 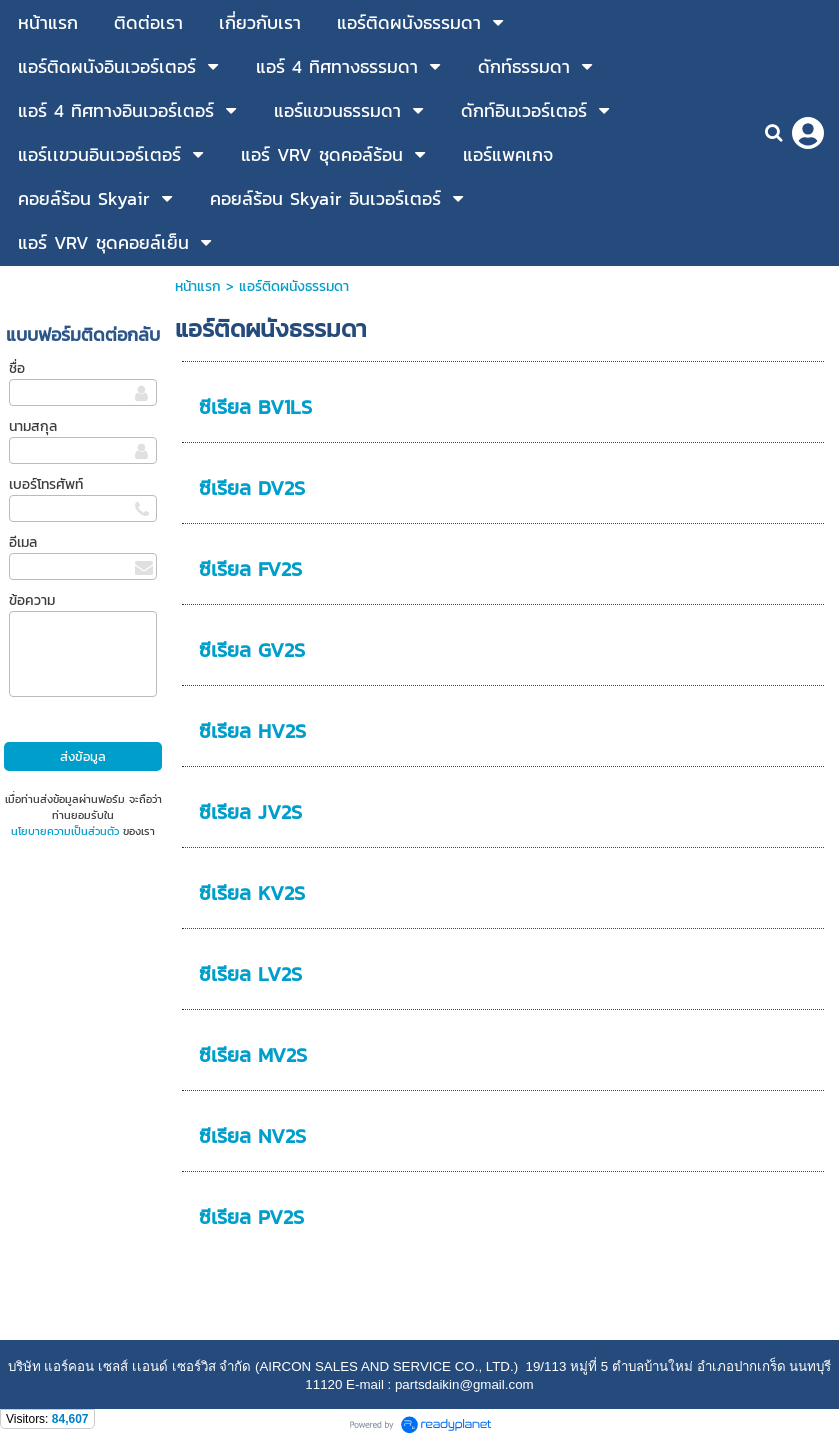 I want to click on อีเมล, so click(x=23, y=542).